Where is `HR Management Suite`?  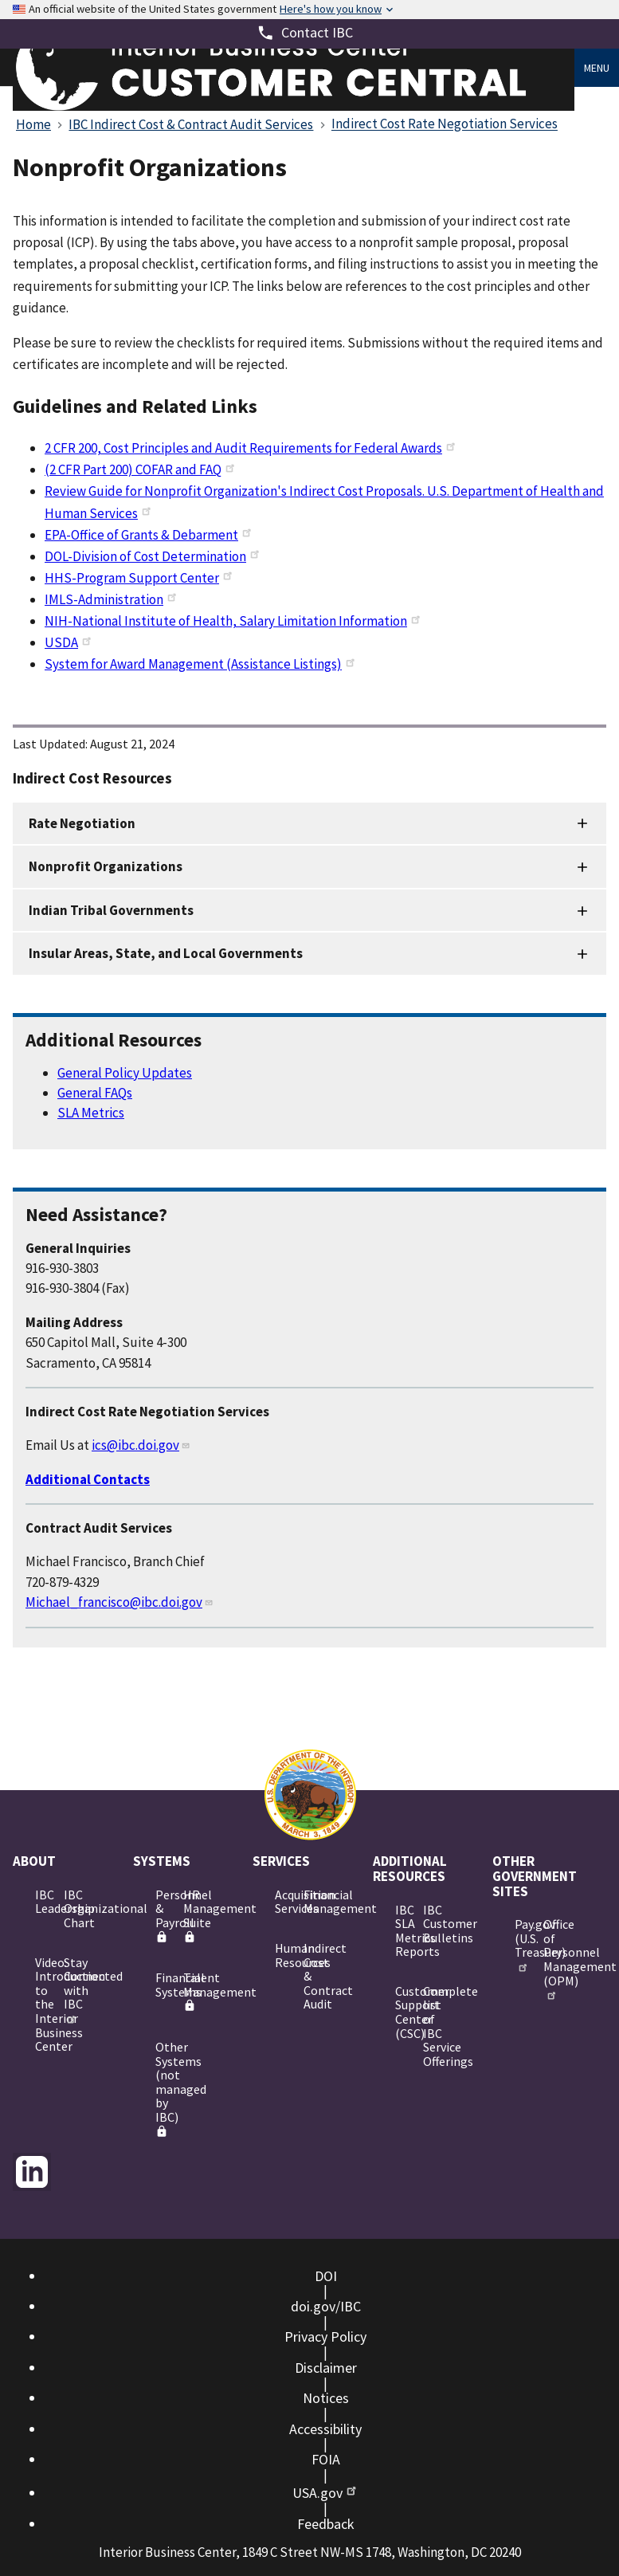
HR Management Suite is located at coordinates (191, 1915).